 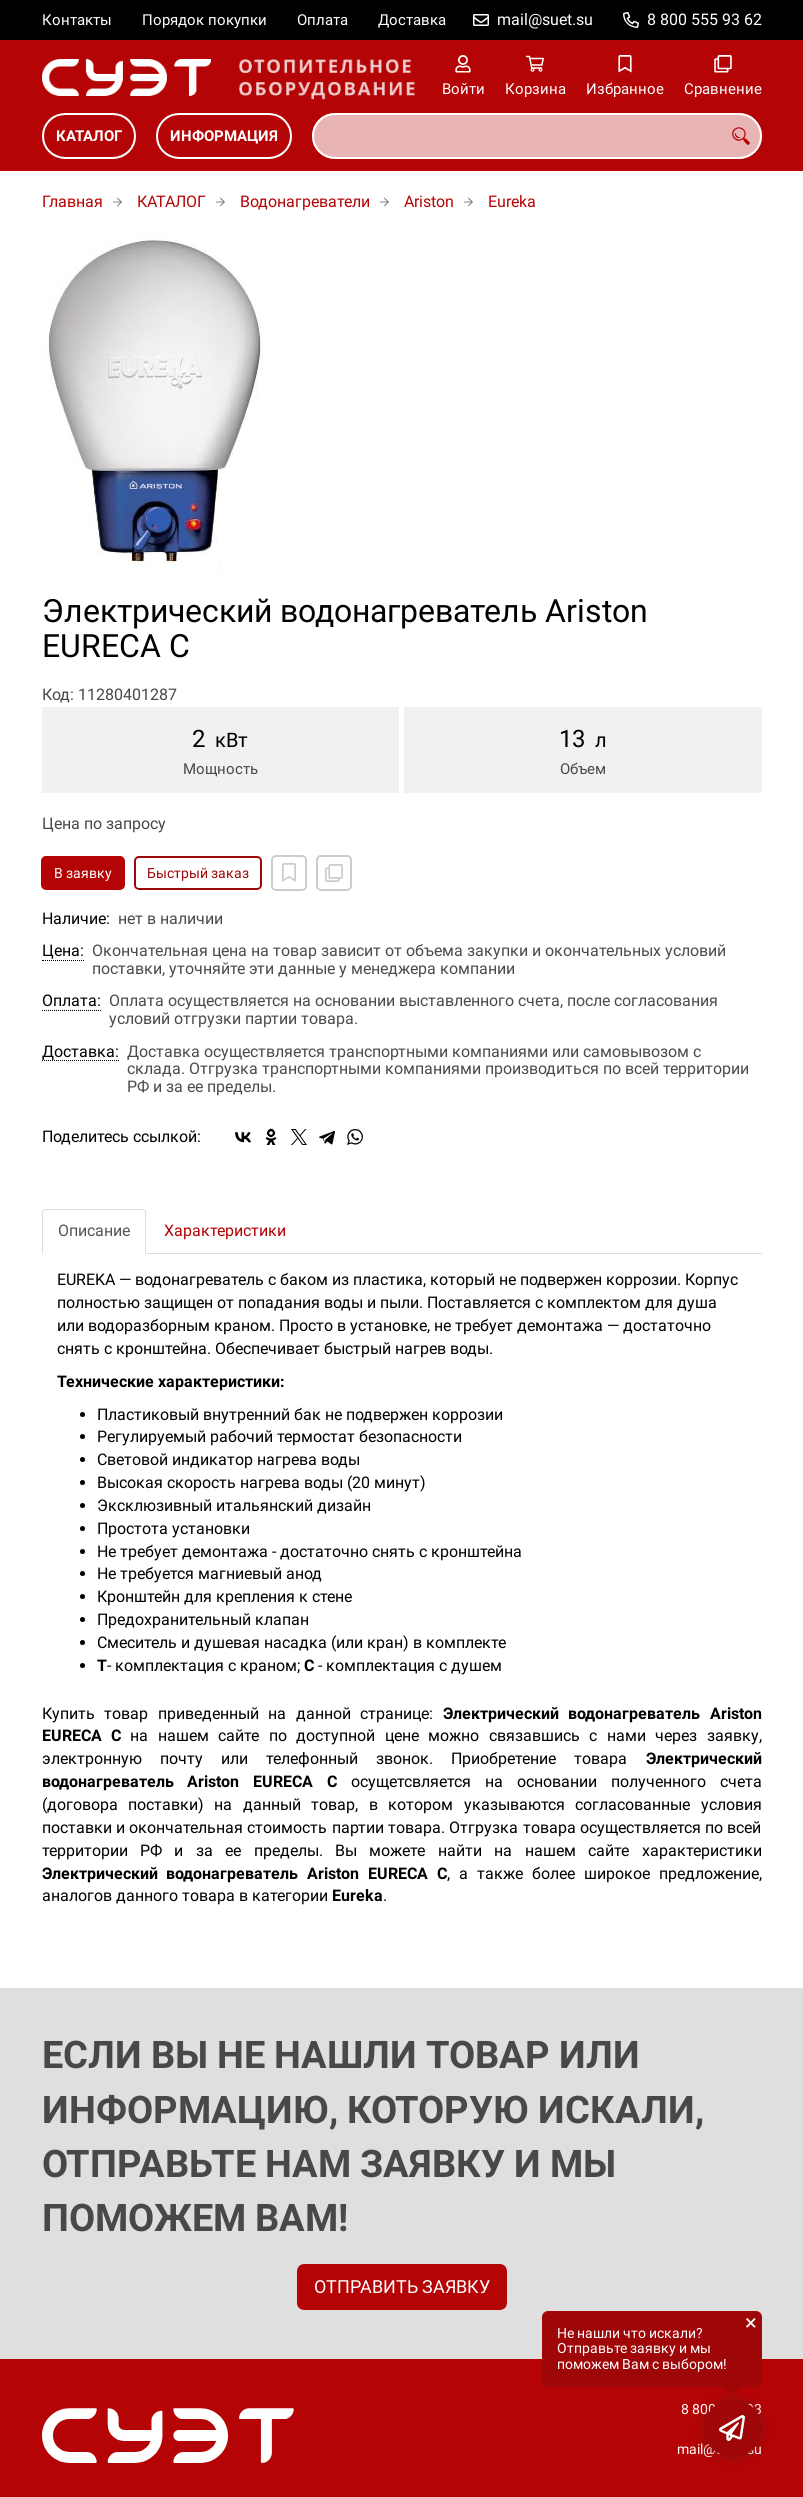 What do you see at coordinates (204, 20) in the screenshot?
I see `Порядок покупки` at bounding box center [204, 20].